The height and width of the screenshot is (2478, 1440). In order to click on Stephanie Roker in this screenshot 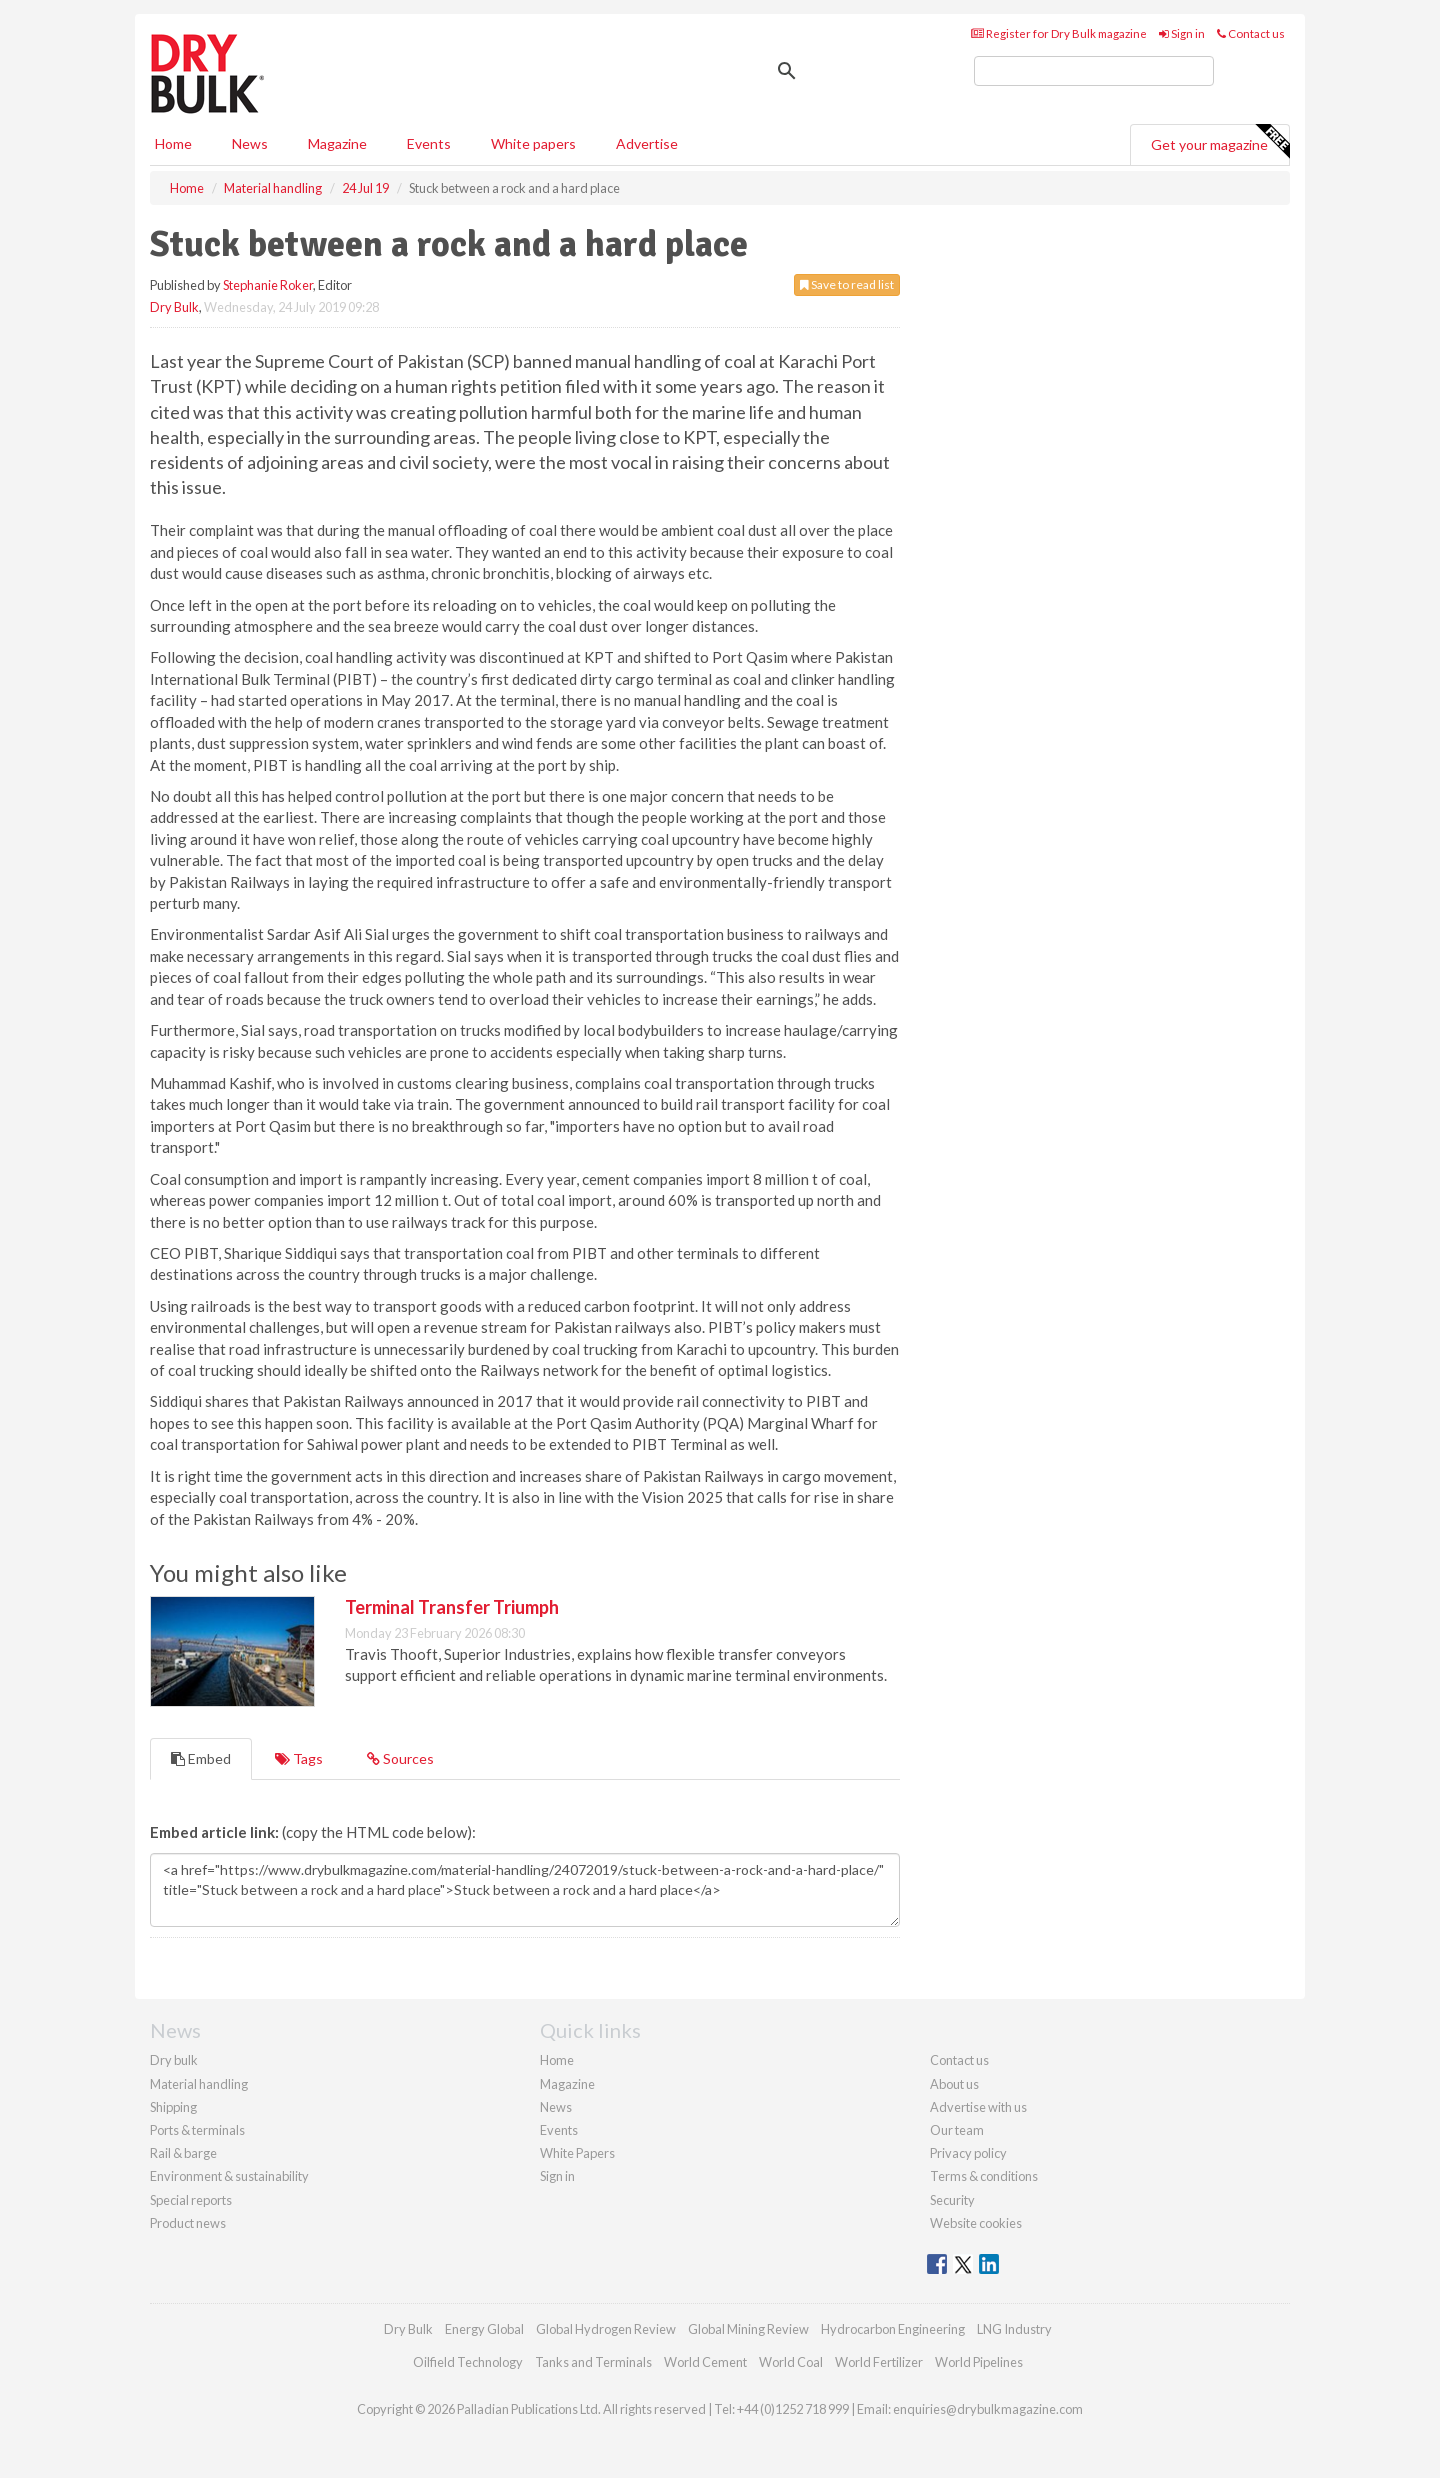, I will do `click(268, 285)`.